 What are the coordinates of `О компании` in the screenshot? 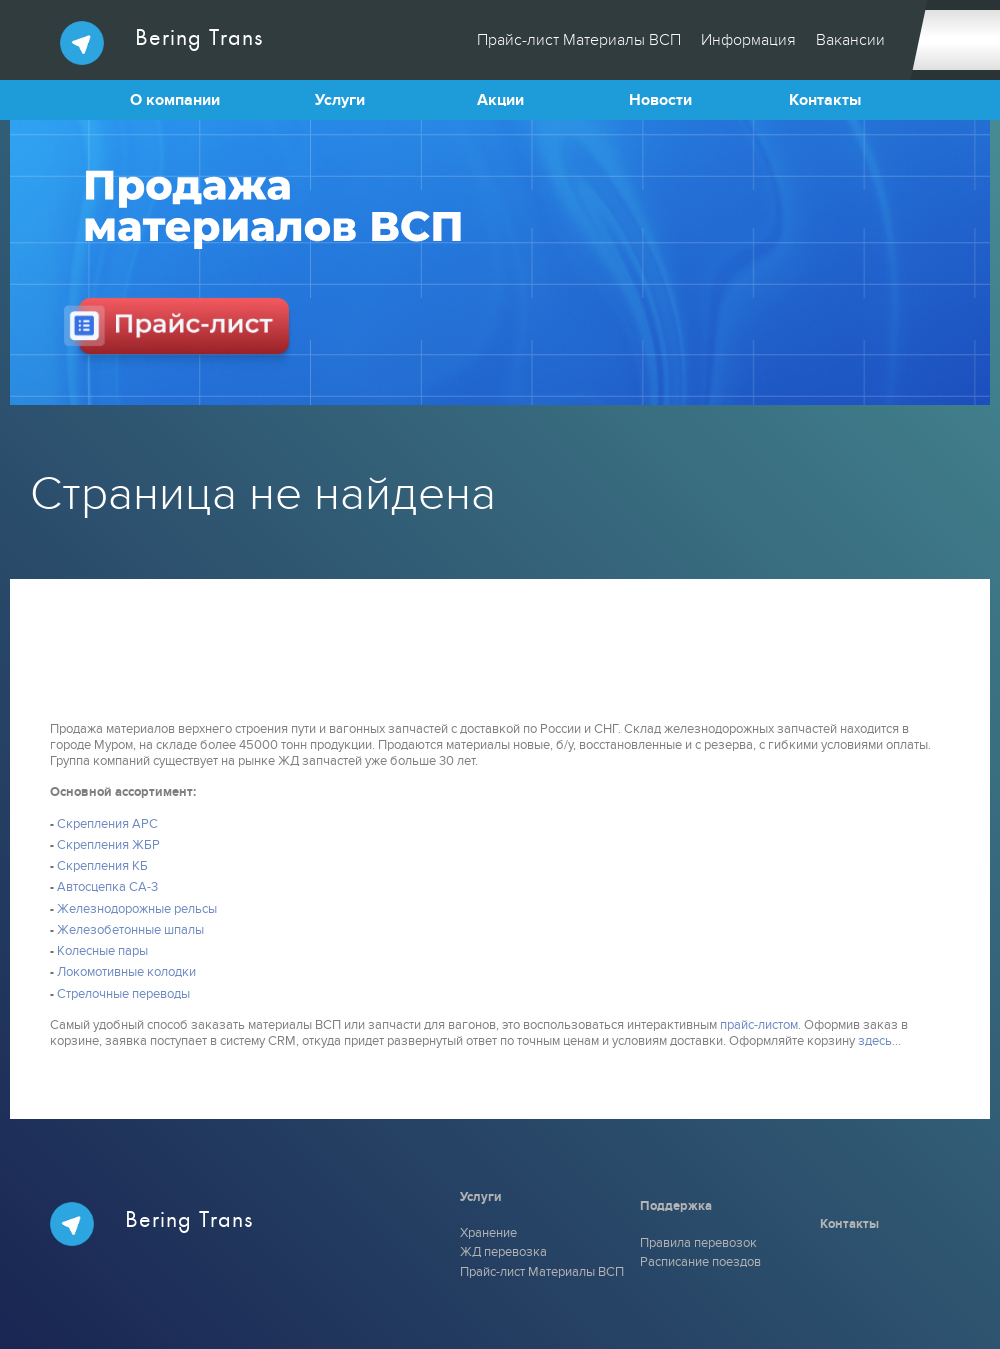 It's located at (175, 100).